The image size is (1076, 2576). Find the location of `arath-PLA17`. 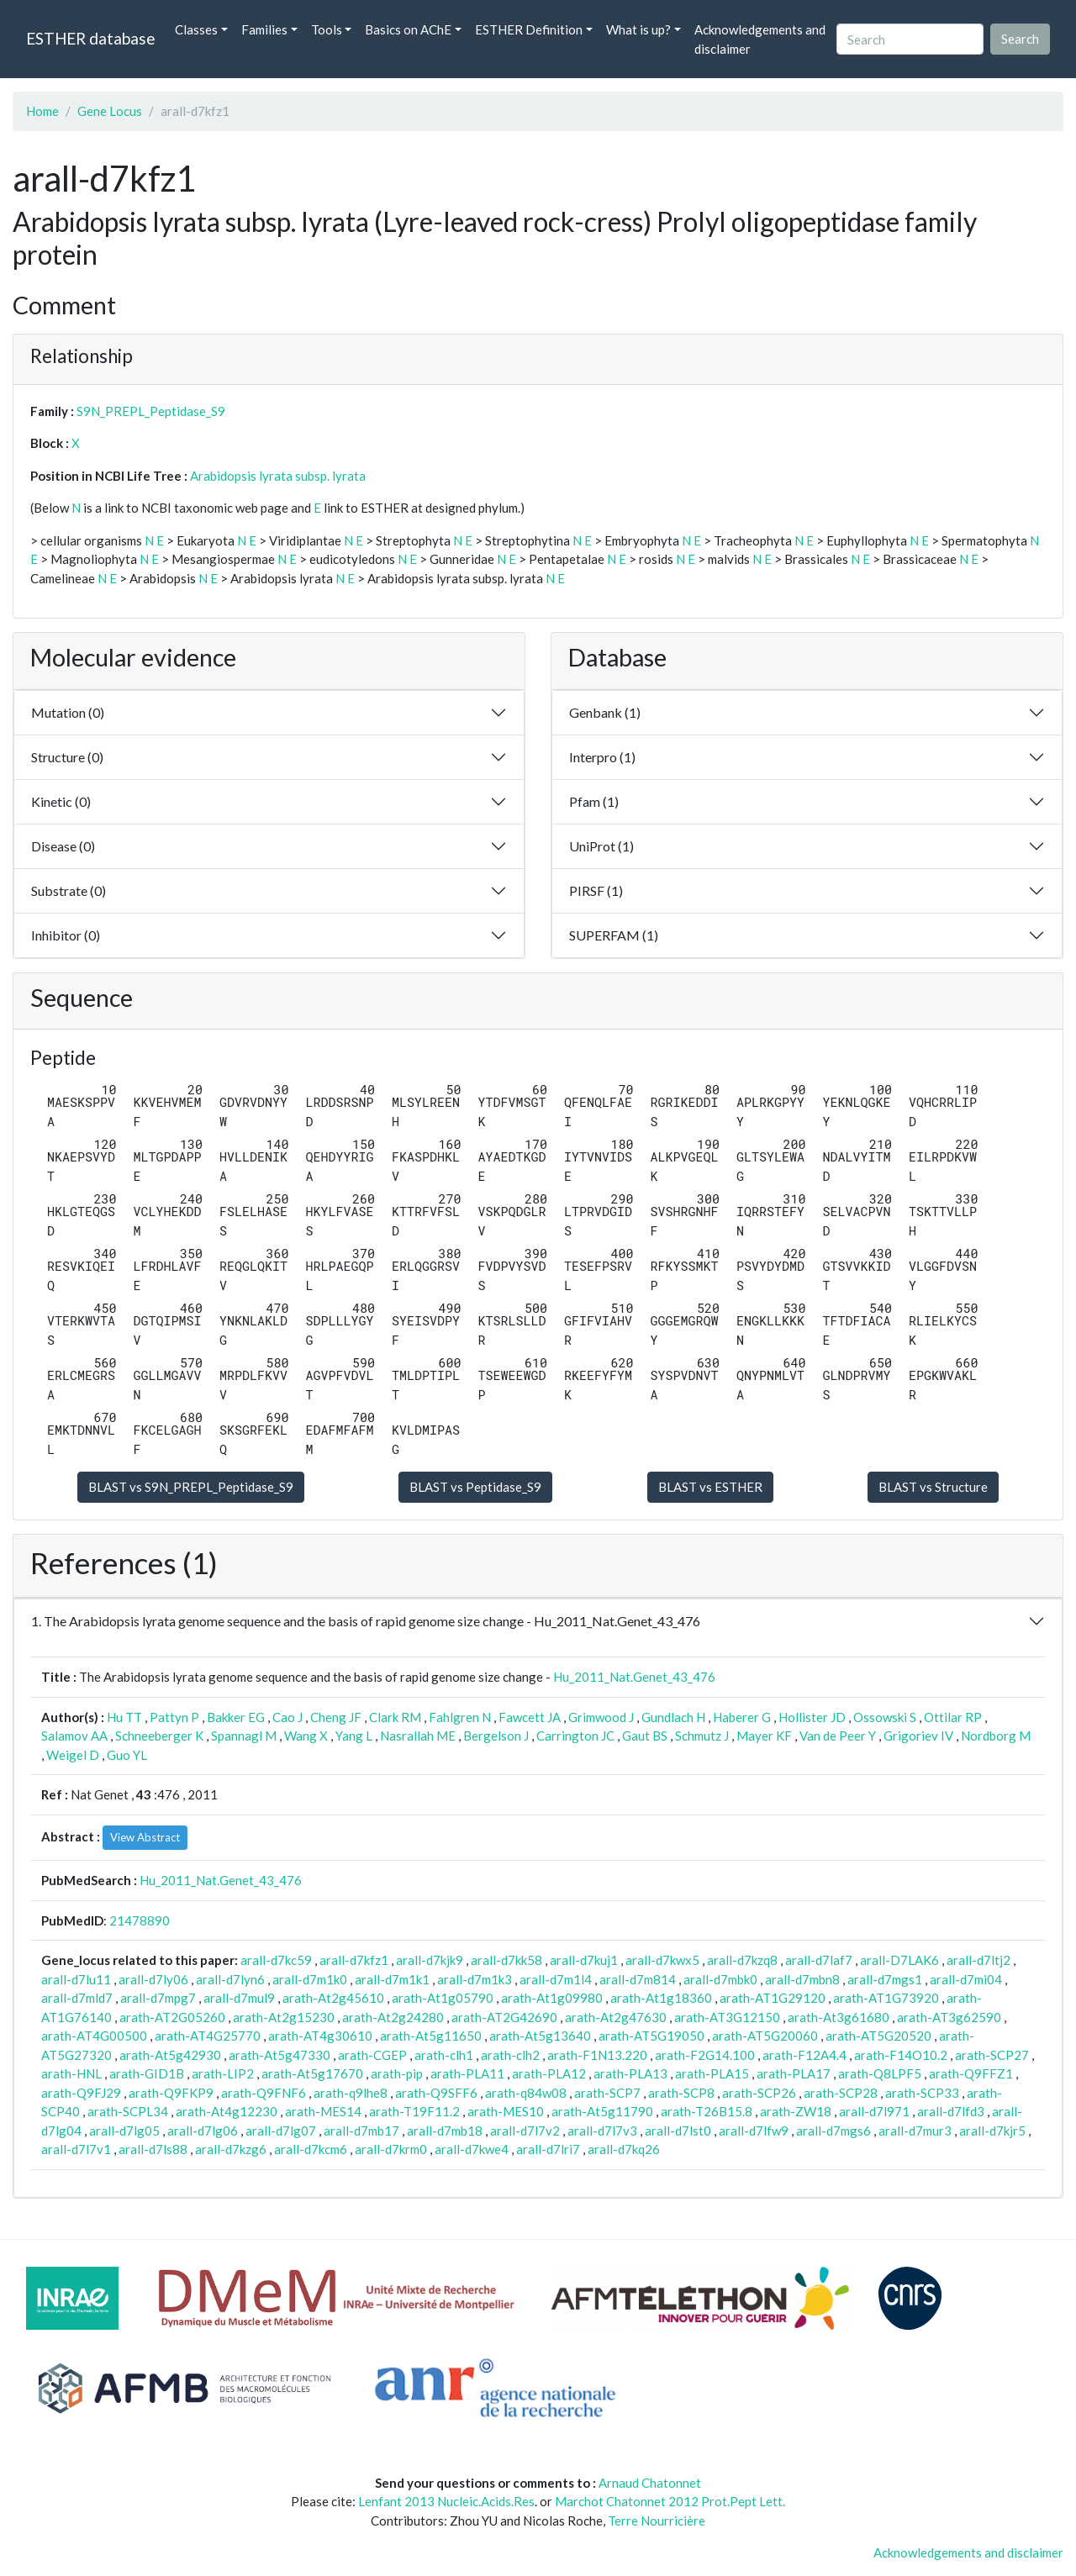

arath-PLA17 is located at coordinates (794, 2073).